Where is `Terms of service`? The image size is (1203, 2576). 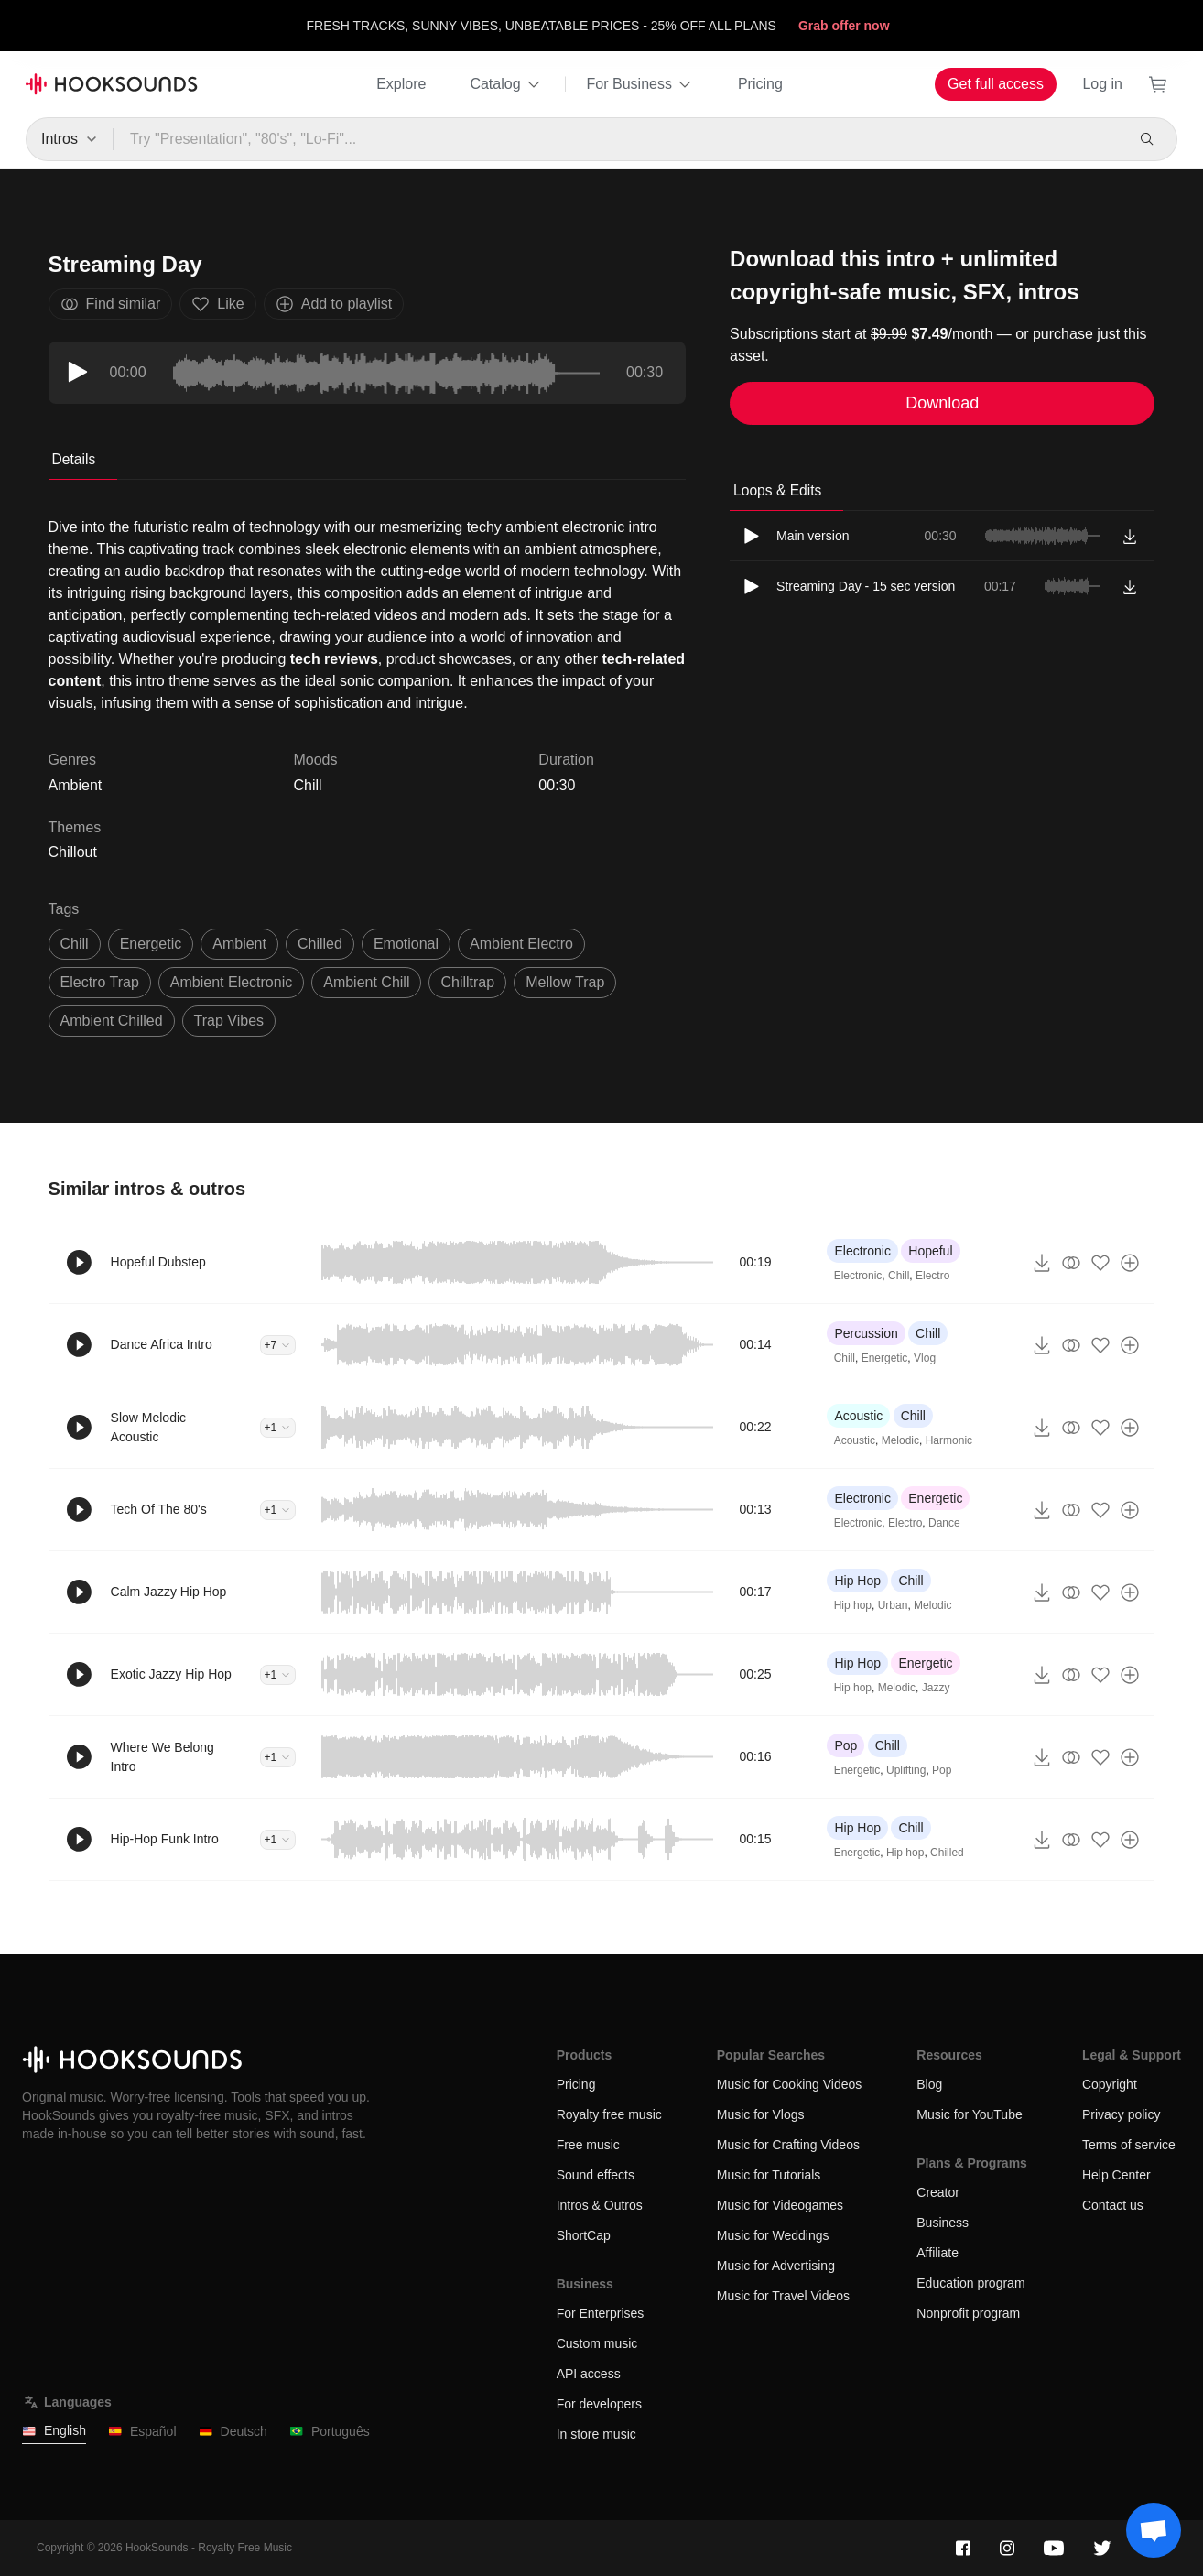
Terms of service is located at coordinates (1129, 2144).